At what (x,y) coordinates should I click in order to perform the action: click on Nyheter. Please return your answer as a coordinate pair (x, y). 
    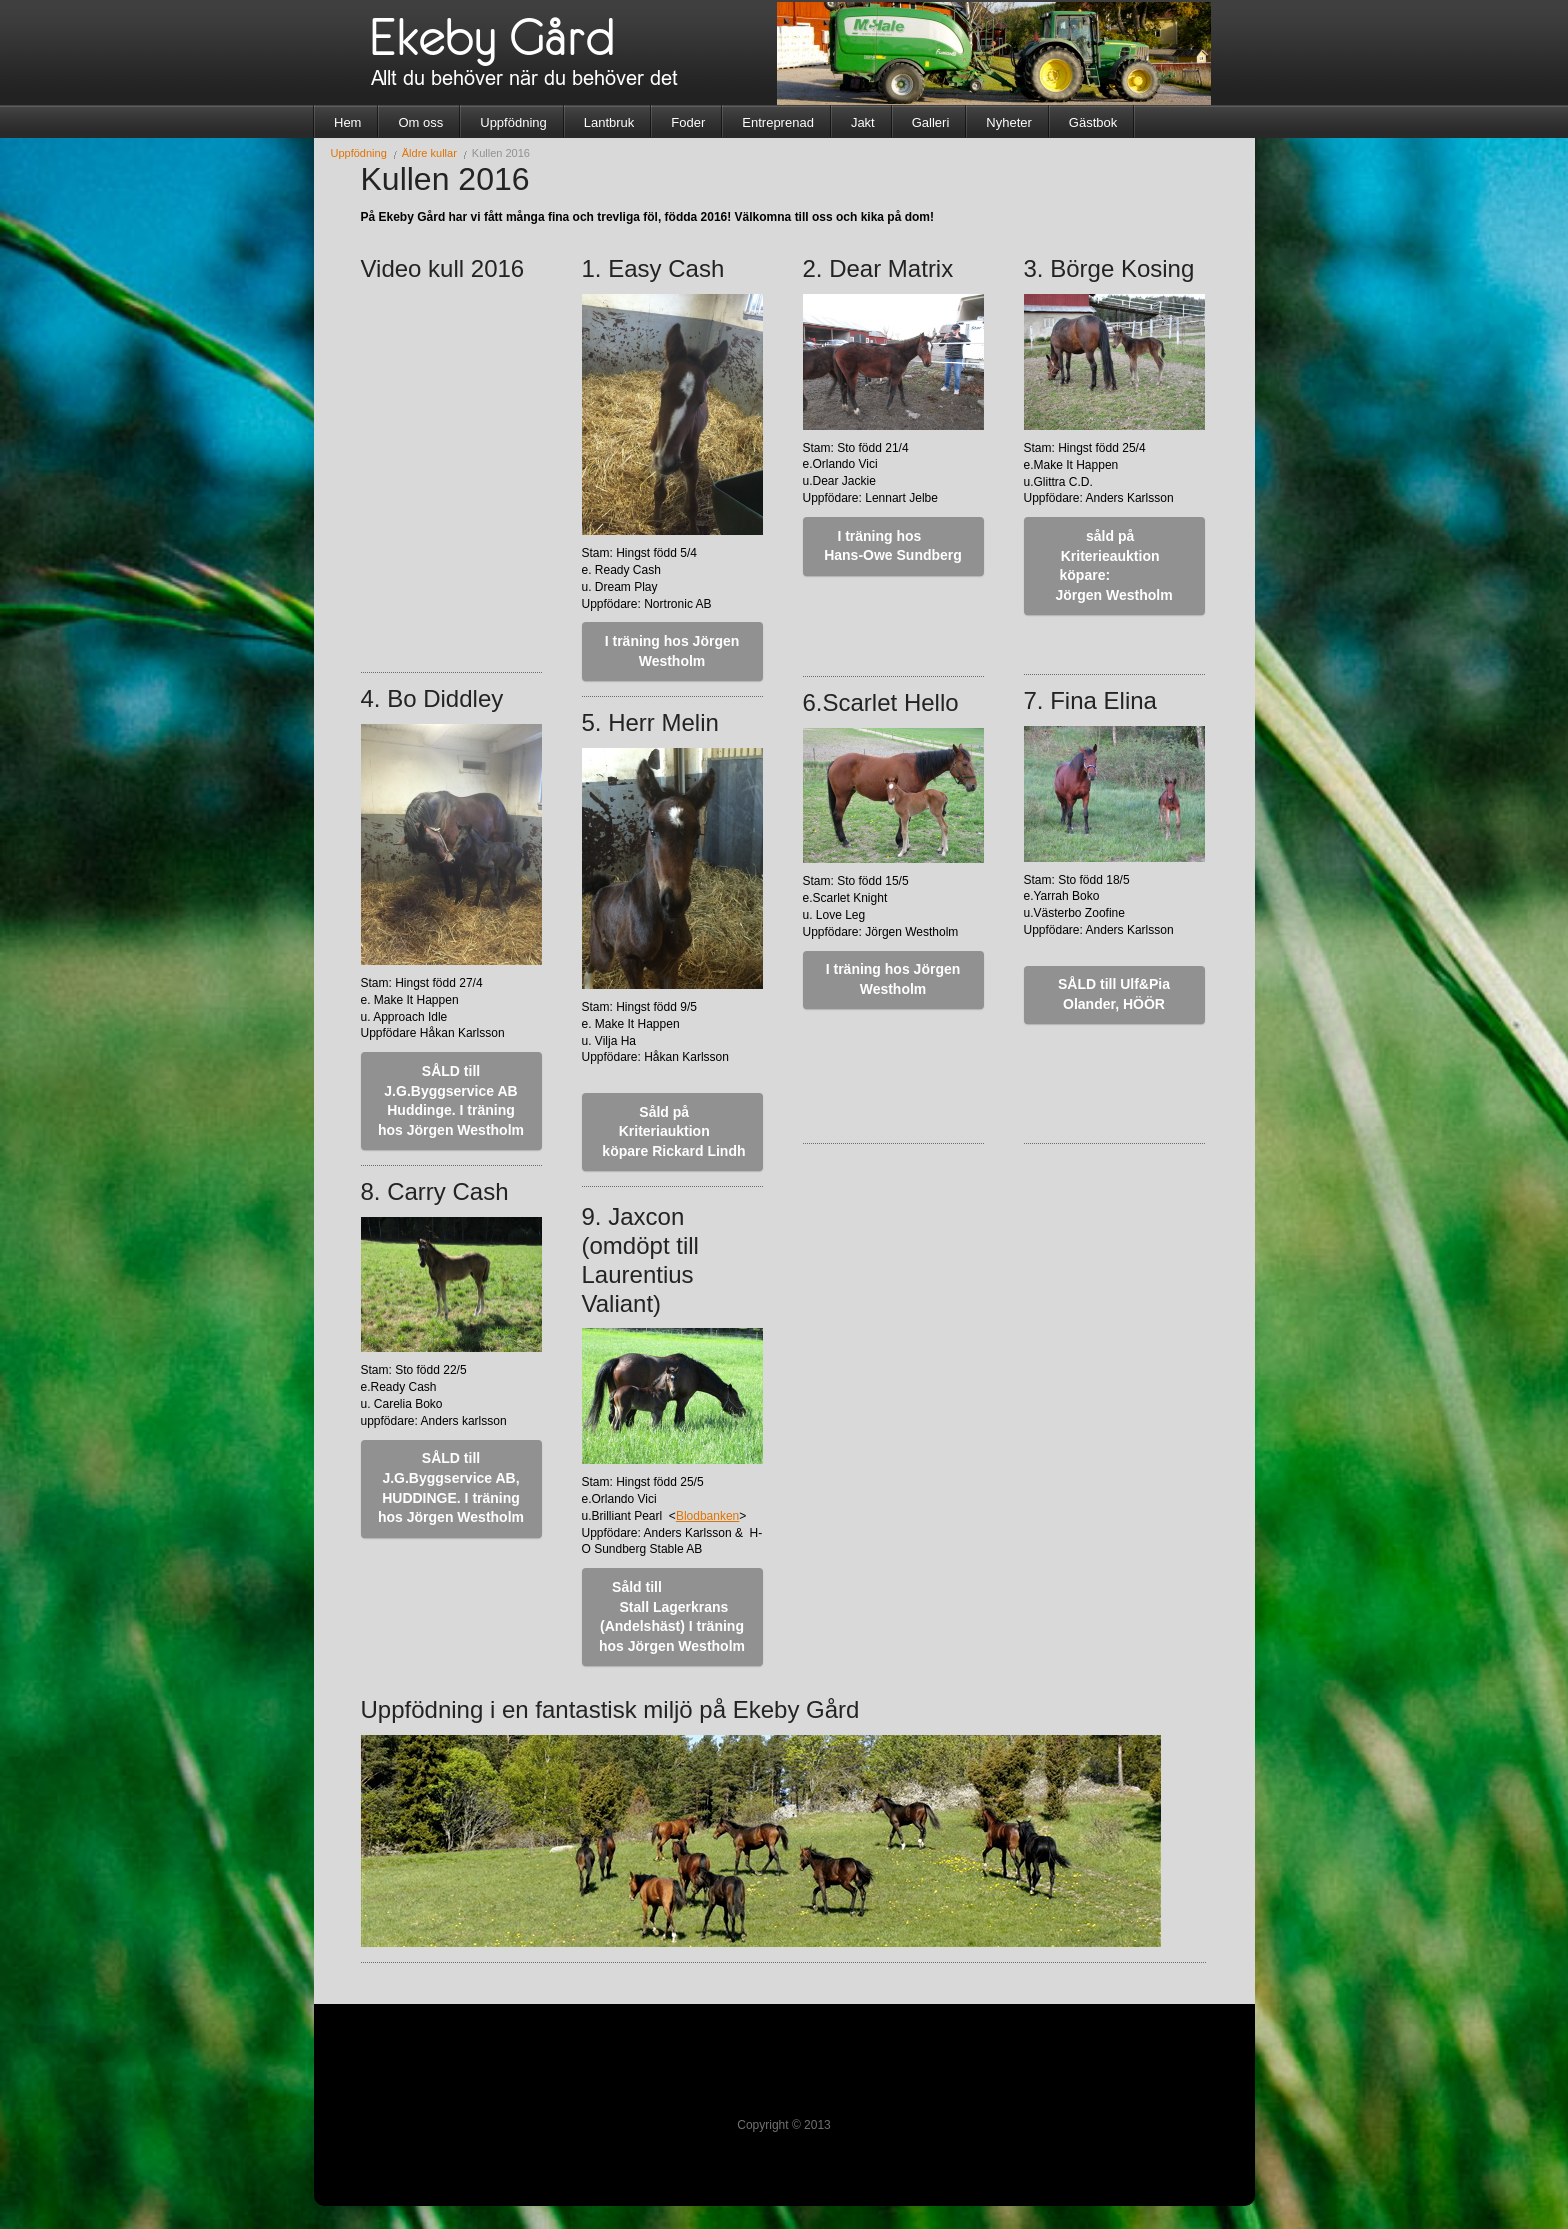
    Looking at the image, I should click on (1009, 122).